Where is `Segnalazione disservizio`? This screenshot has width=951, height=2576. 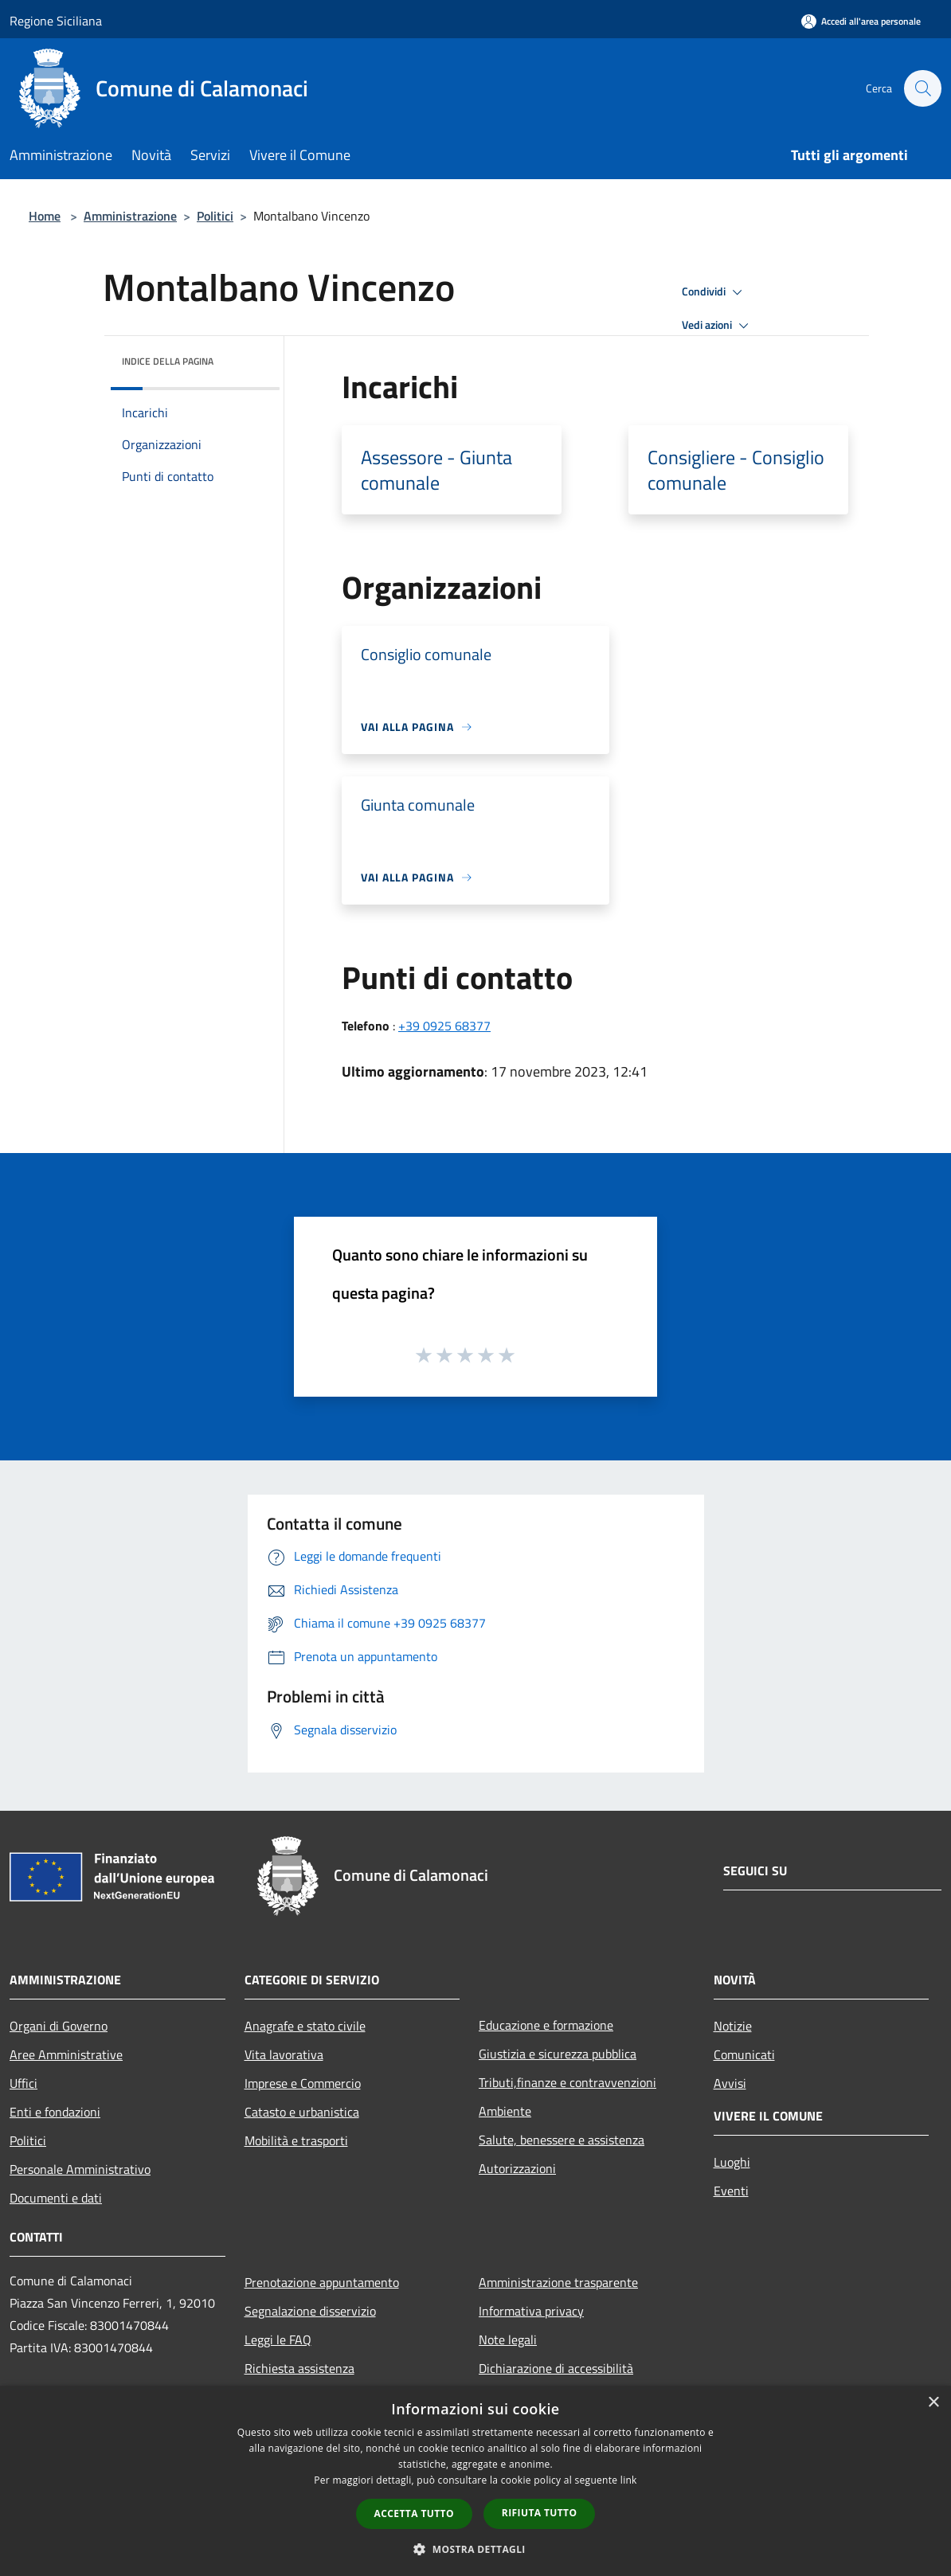 Segnalazione disservizio is located at coordinates (310, 2310).